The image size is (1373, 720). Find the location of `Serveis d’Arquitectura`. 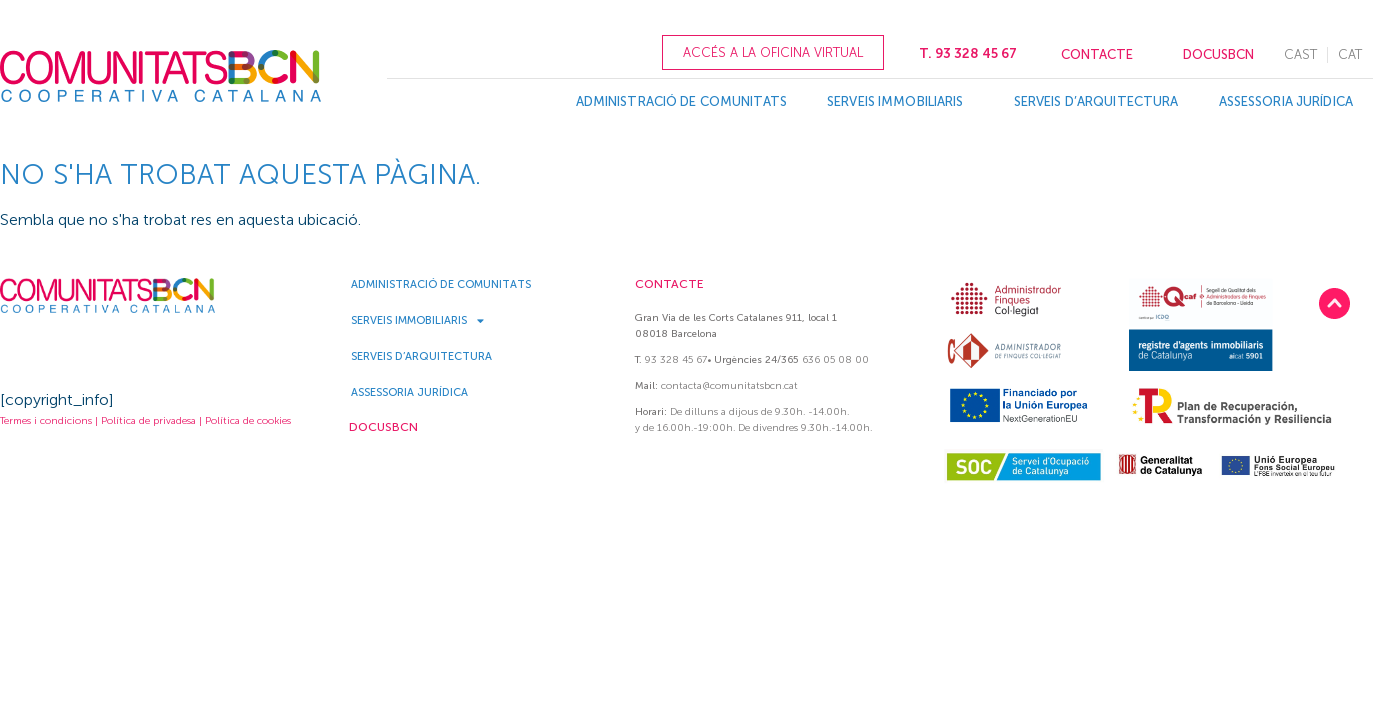

Serveis d’Arquitectura is located at coordinates (1096, 101).